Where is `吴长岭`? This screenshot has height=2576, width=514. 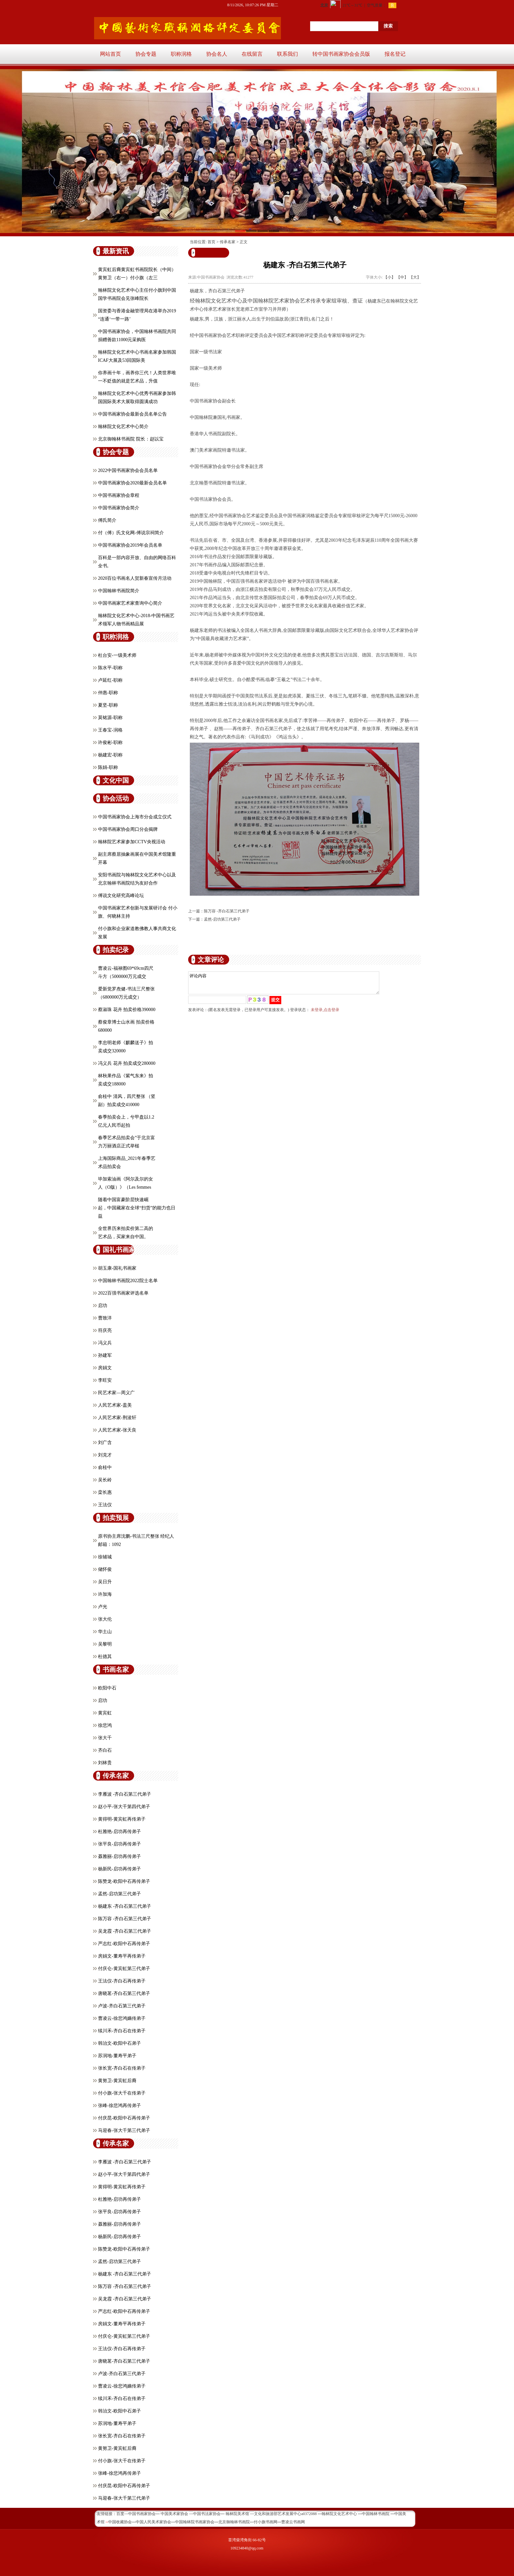 吴长岭 is located at coordinates (105, 1479).